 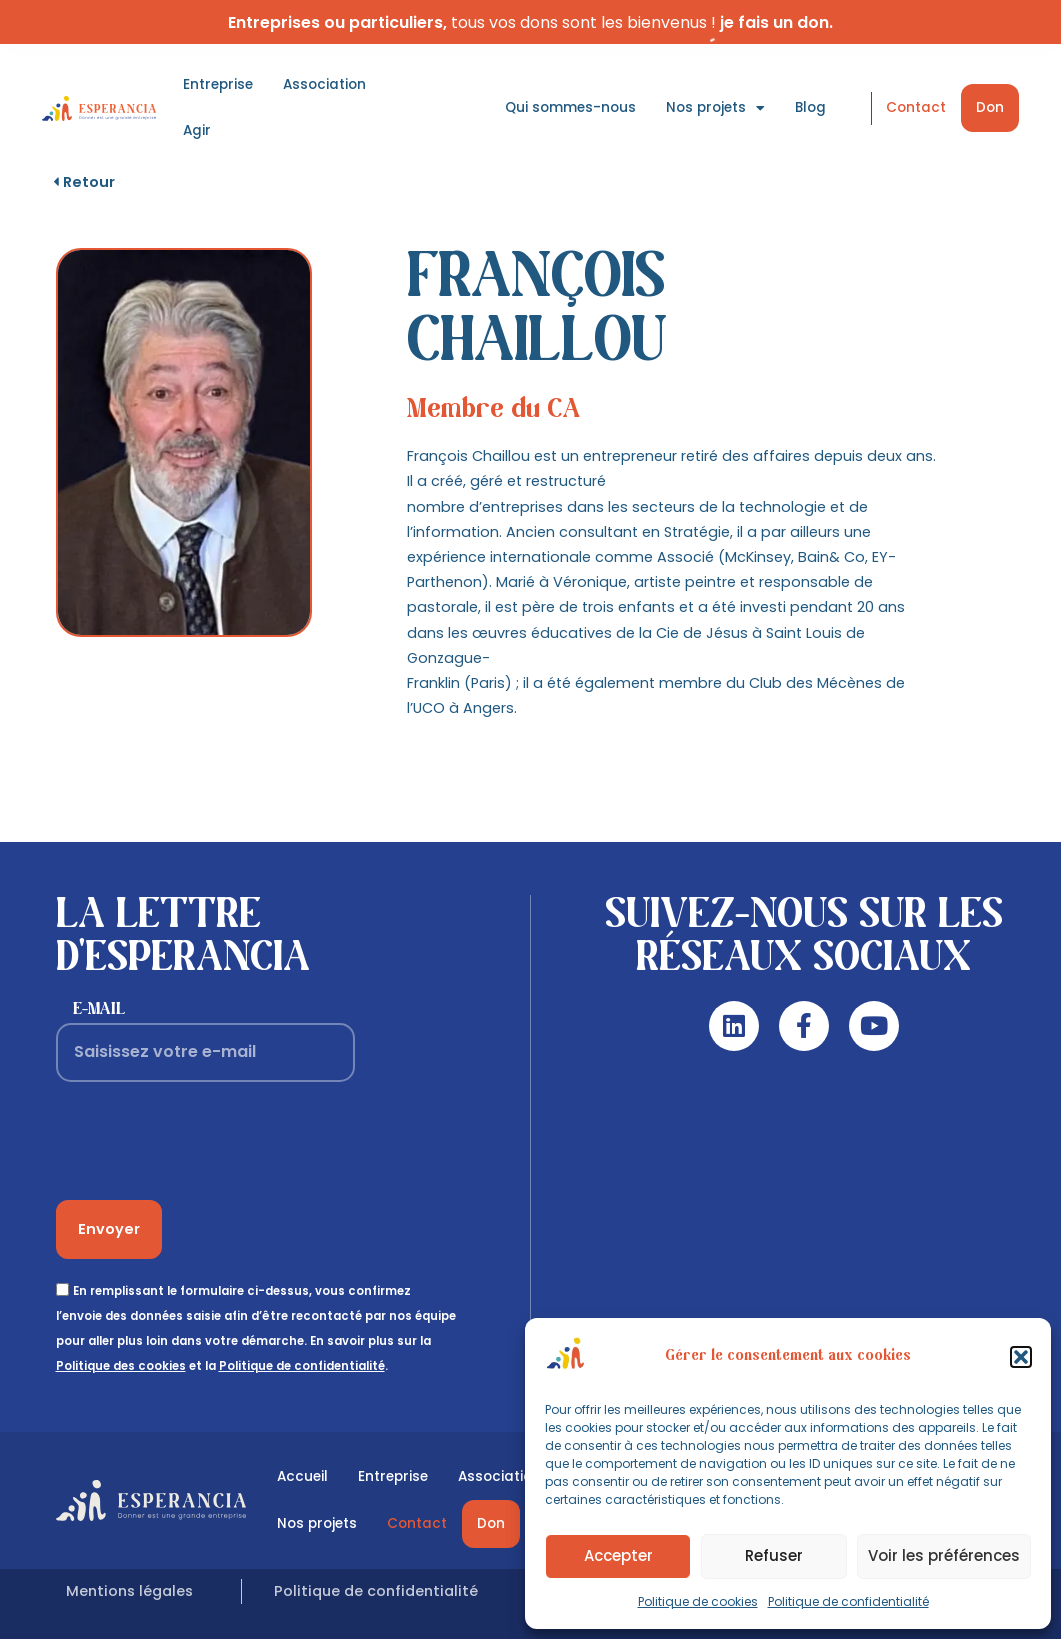 I want to click on Politique des cookies, so click(x=121, y=1366).